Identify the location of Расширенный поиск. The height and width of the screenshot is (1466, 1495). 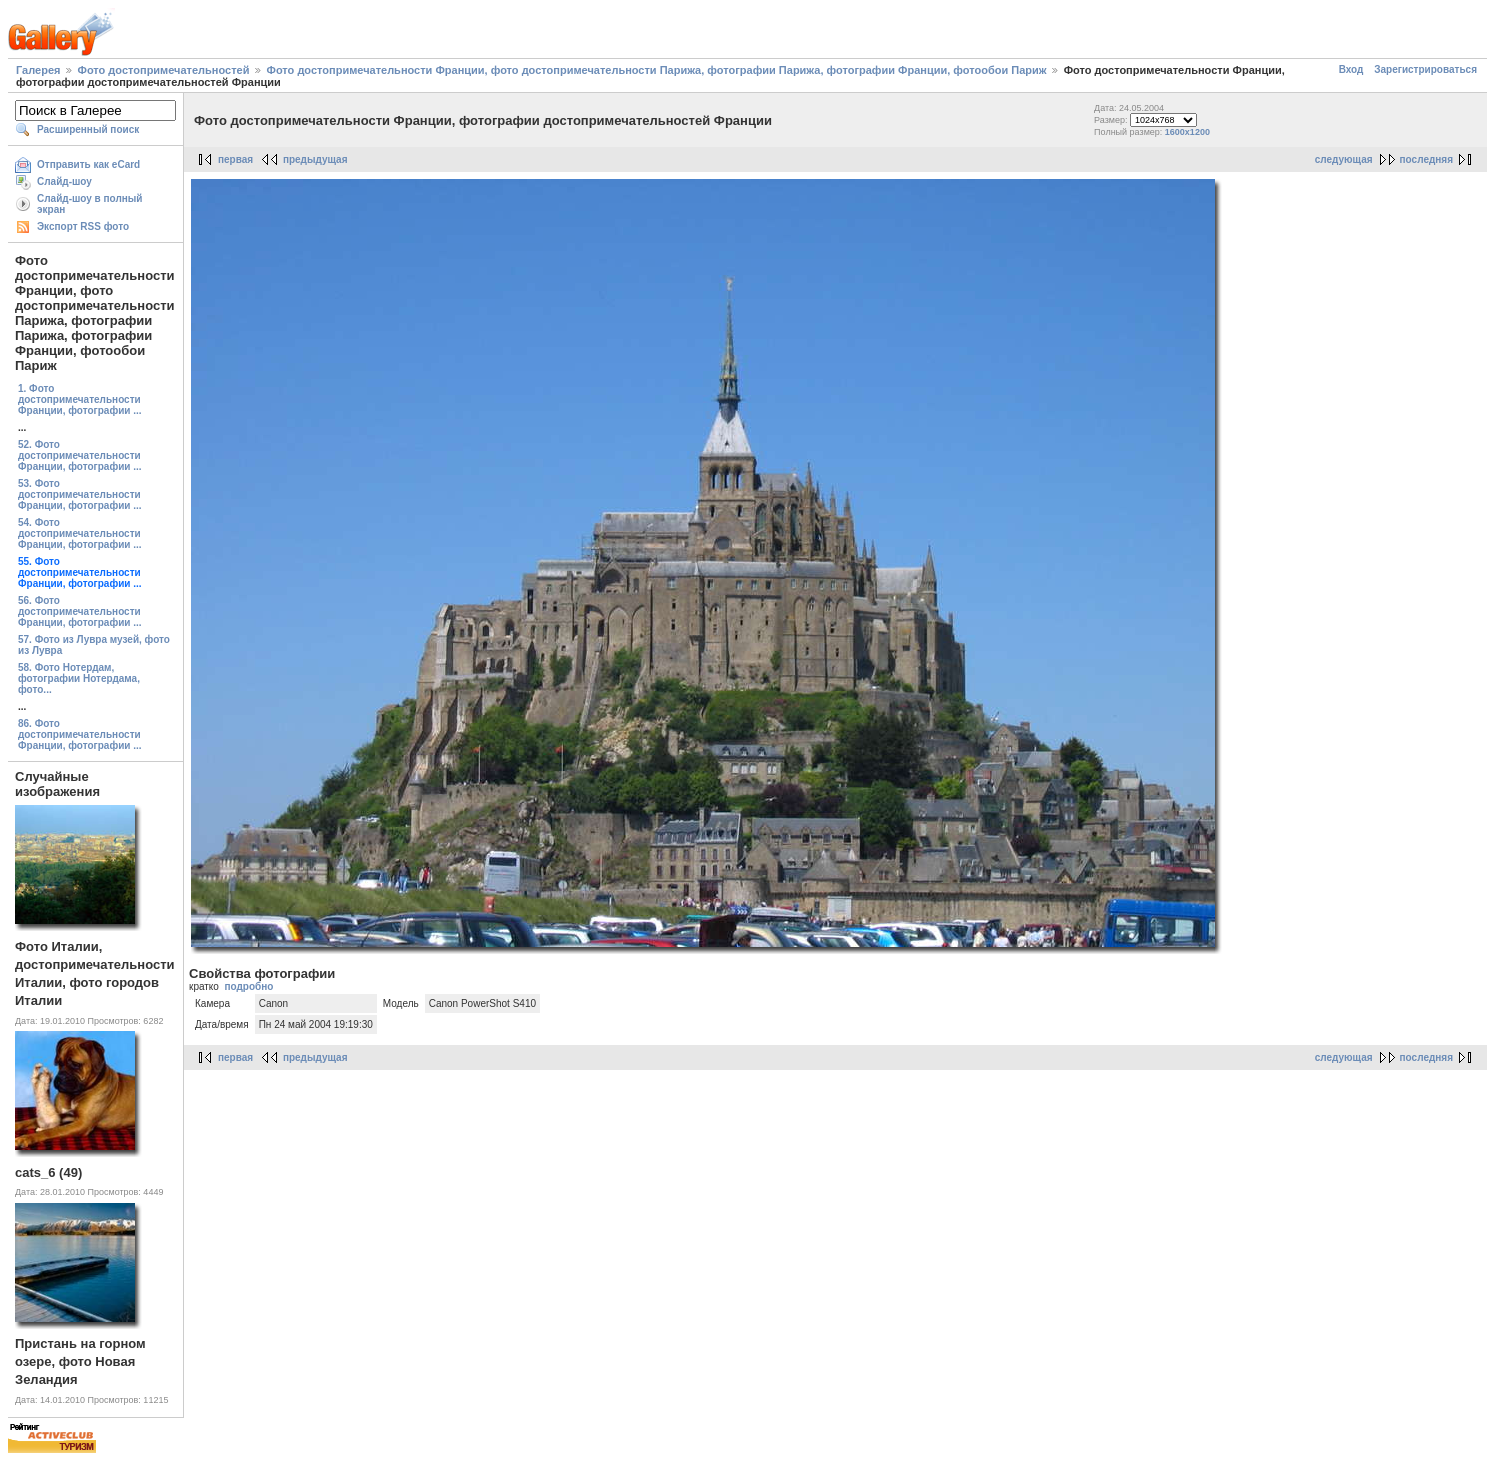
(88, 129).